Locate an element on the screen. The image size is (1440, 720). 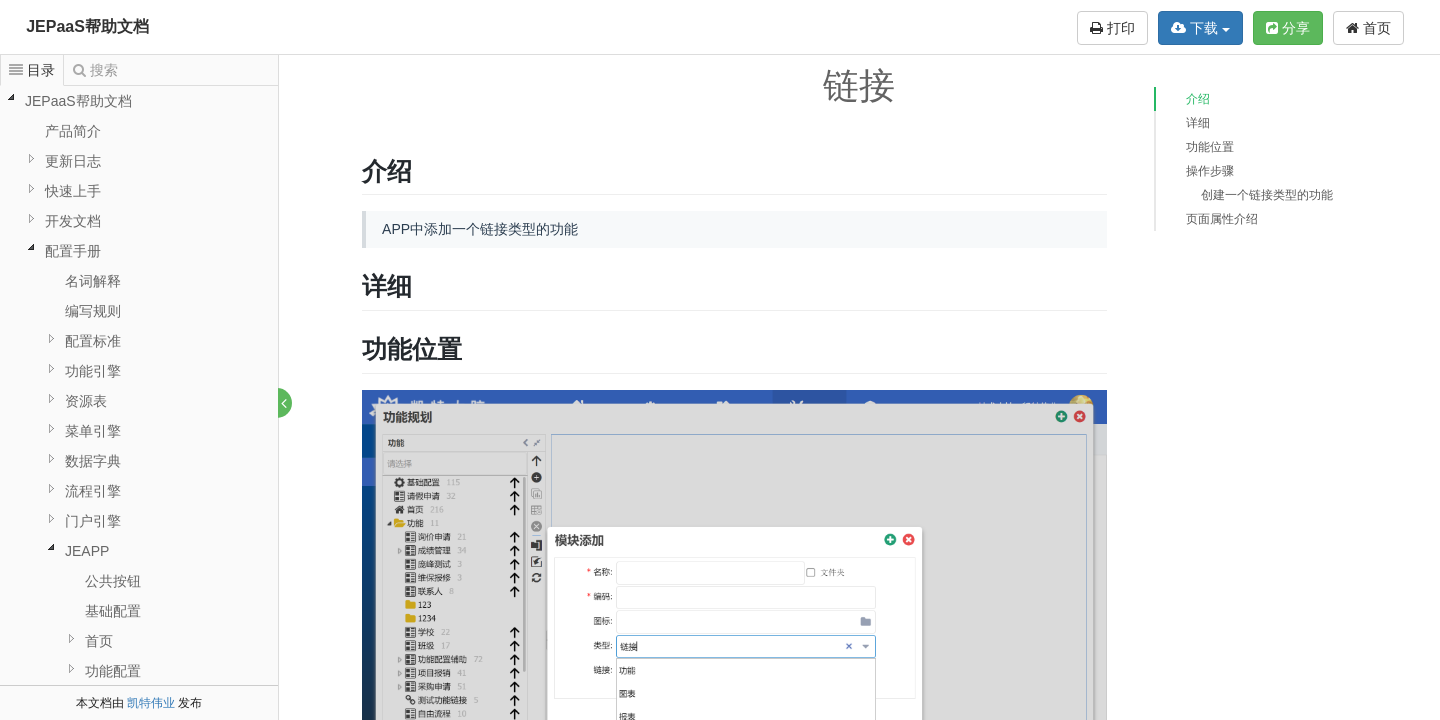
详细 is located at coordinates (1198, 123).